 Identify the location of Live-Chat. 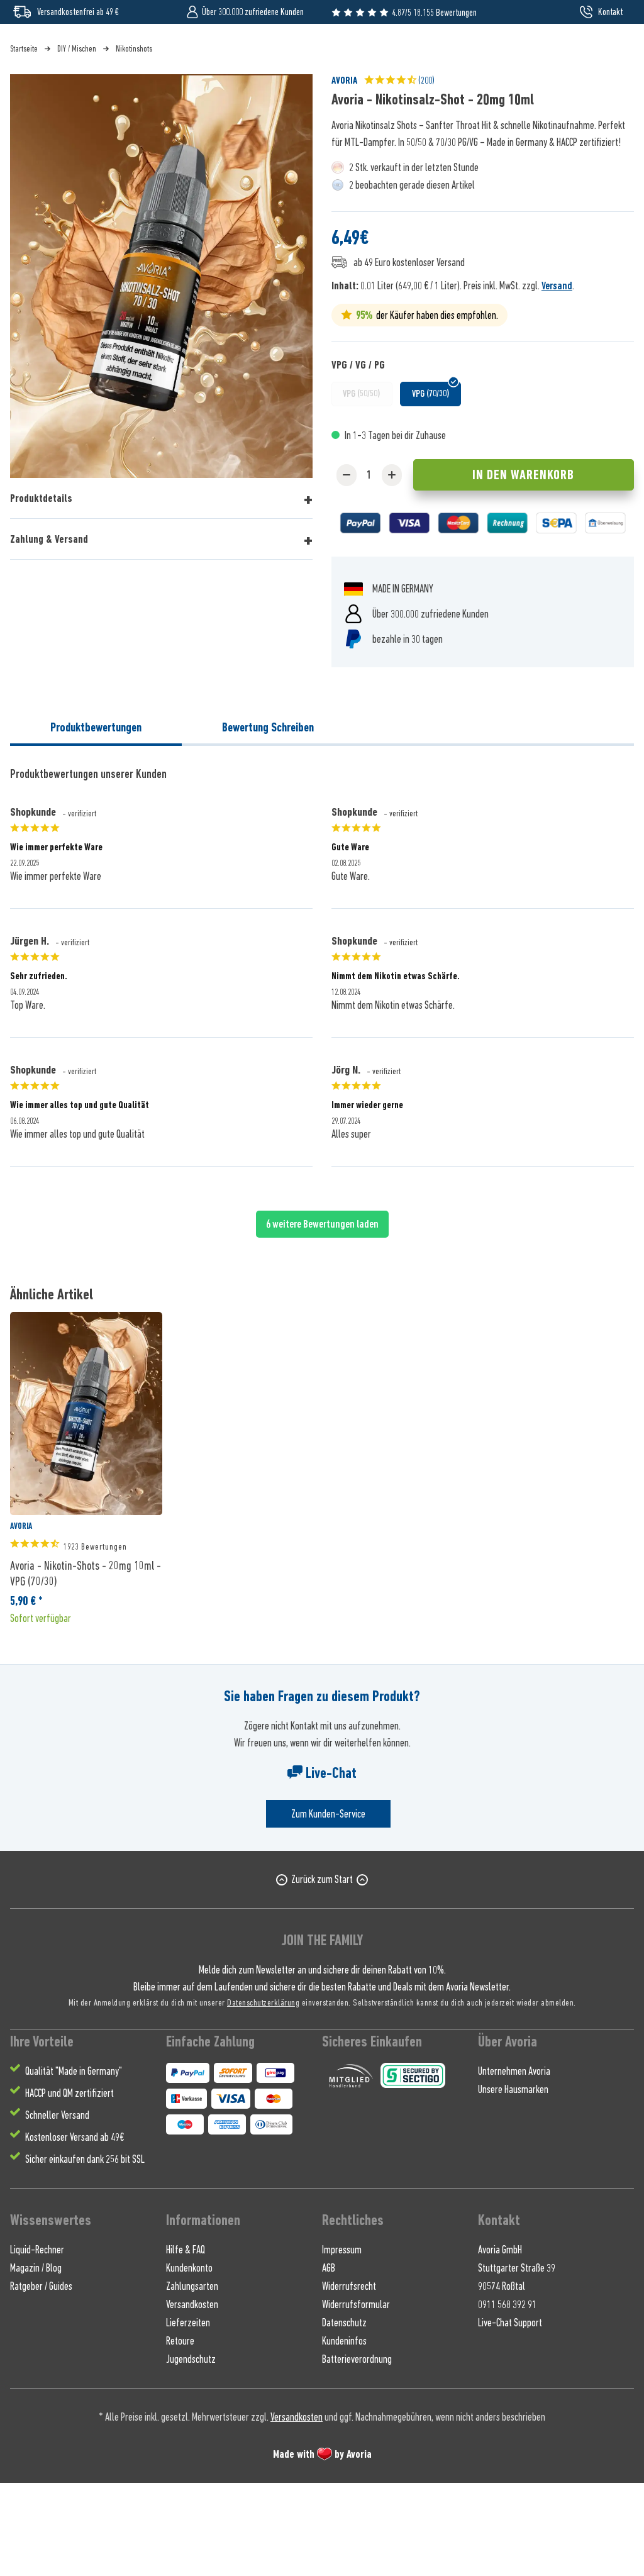
(322, 1866).